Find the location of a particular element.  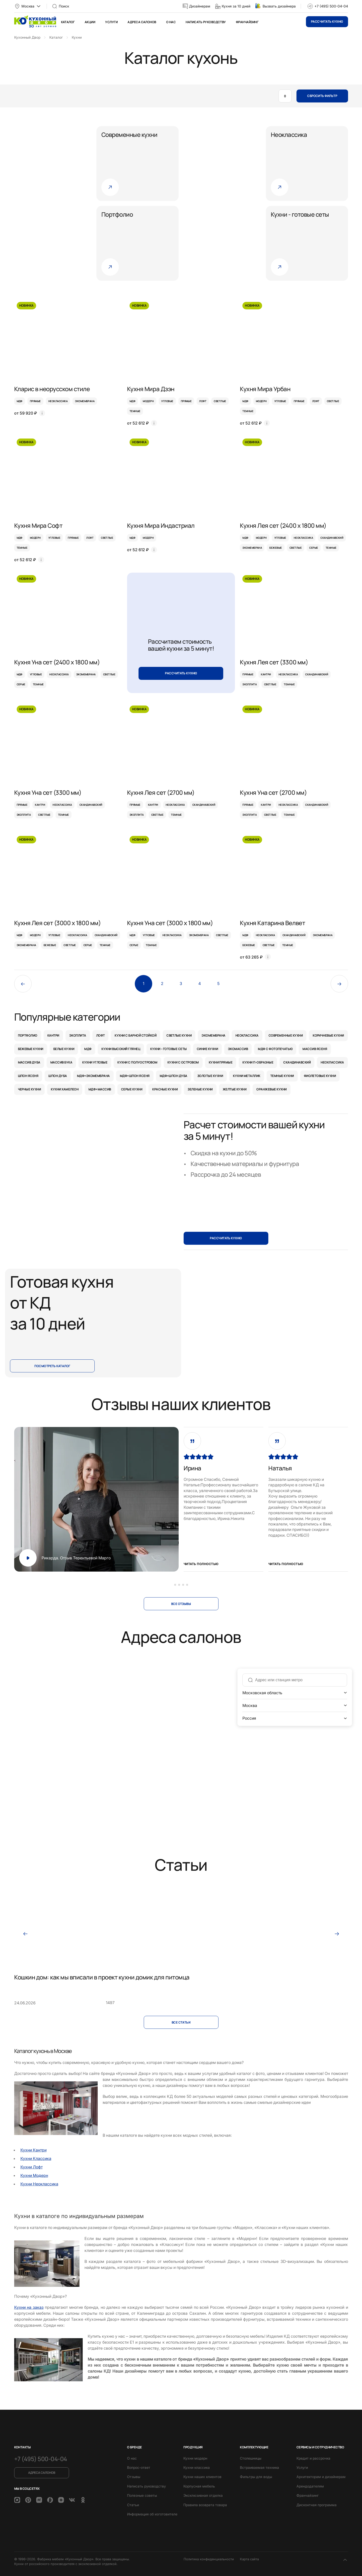

Кухня Уна сет (3000 x 1800 мм) is located at coordinates (170, 923).